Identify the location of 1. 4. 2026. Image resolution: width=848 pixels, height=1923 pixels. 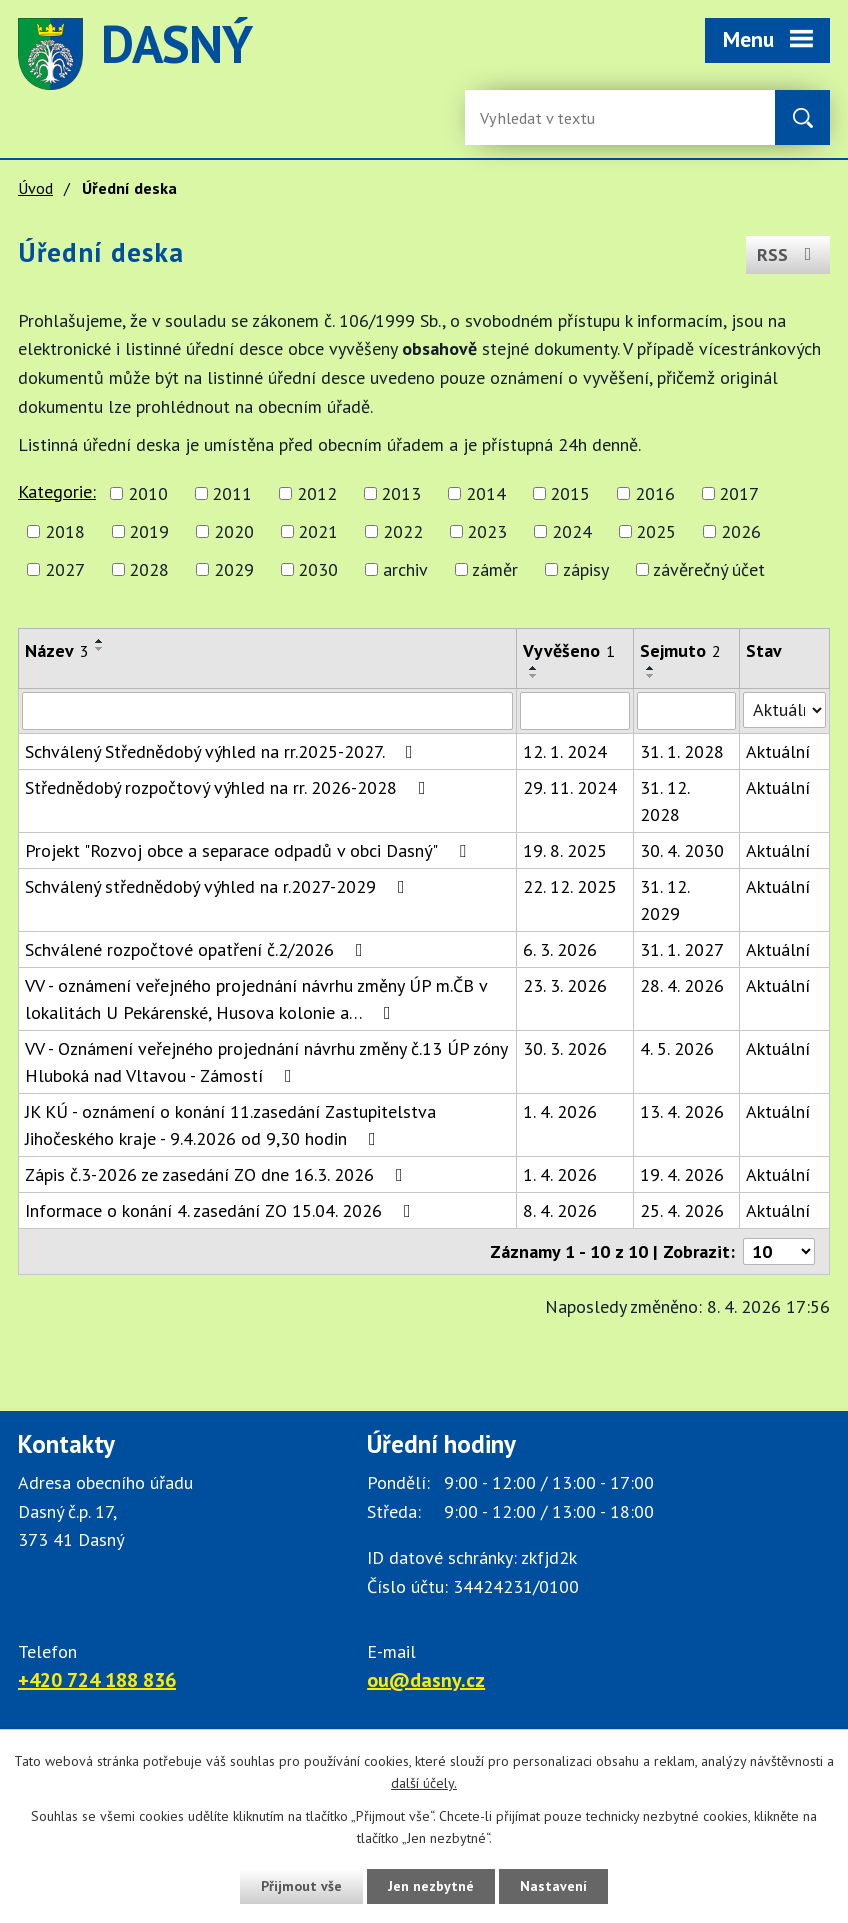
(560, 1111).